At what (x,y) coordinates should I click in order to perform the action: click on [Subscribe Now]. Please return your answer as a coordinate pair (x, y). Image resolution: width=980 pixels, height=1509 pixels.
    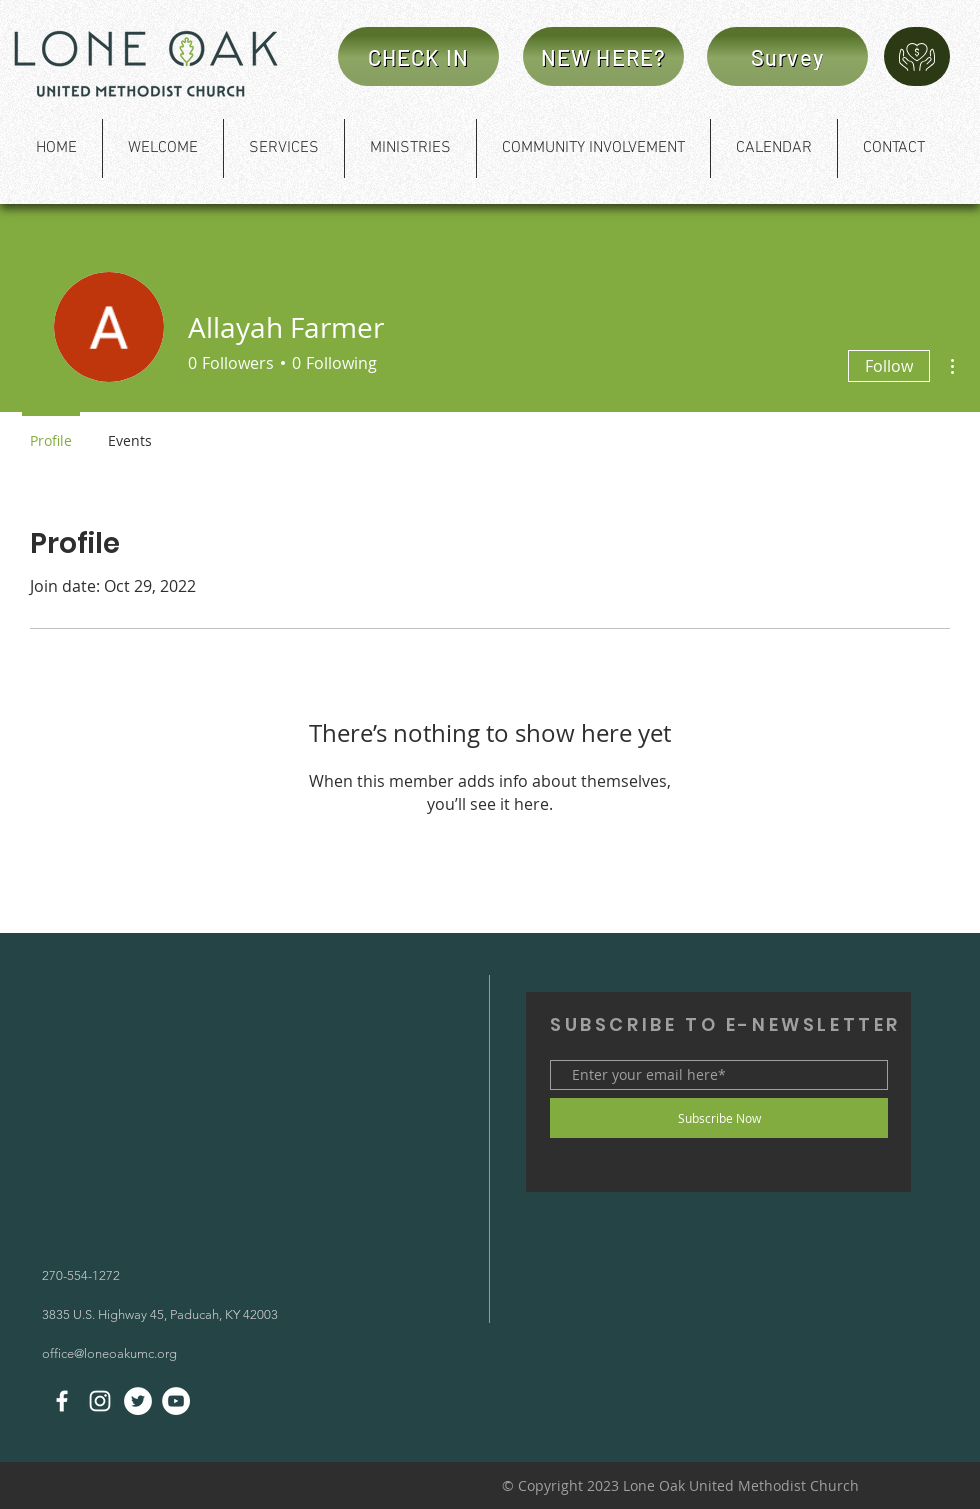
    Looking at the image, I should click on (719, 1118).